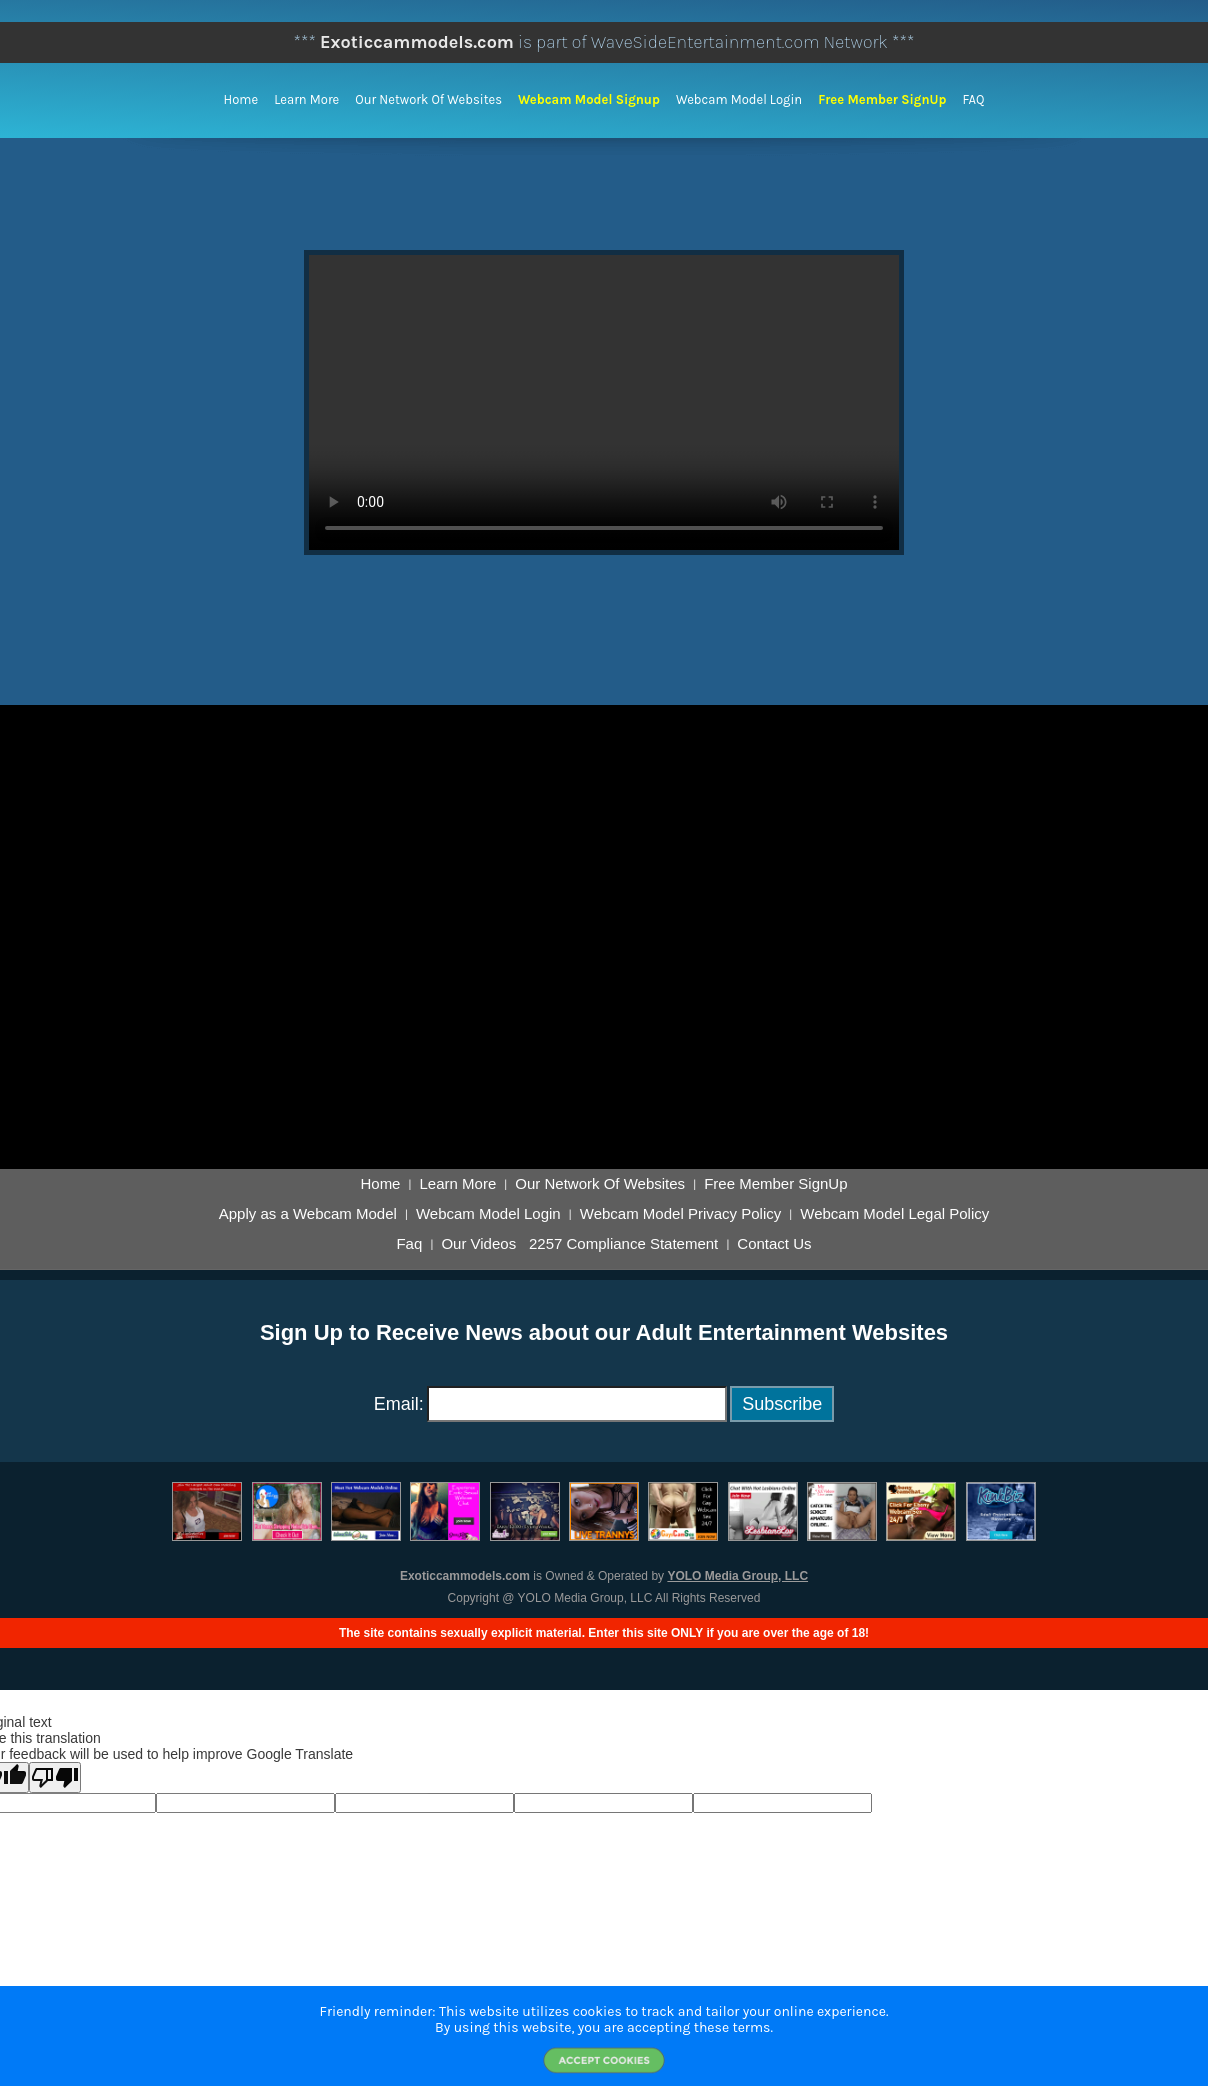 The height and width of the screenshot is (2086, 1208). What do you see at coordinates (973, 99) in the screenshot?
I see `FAQ` at bounding box center [973, 99].